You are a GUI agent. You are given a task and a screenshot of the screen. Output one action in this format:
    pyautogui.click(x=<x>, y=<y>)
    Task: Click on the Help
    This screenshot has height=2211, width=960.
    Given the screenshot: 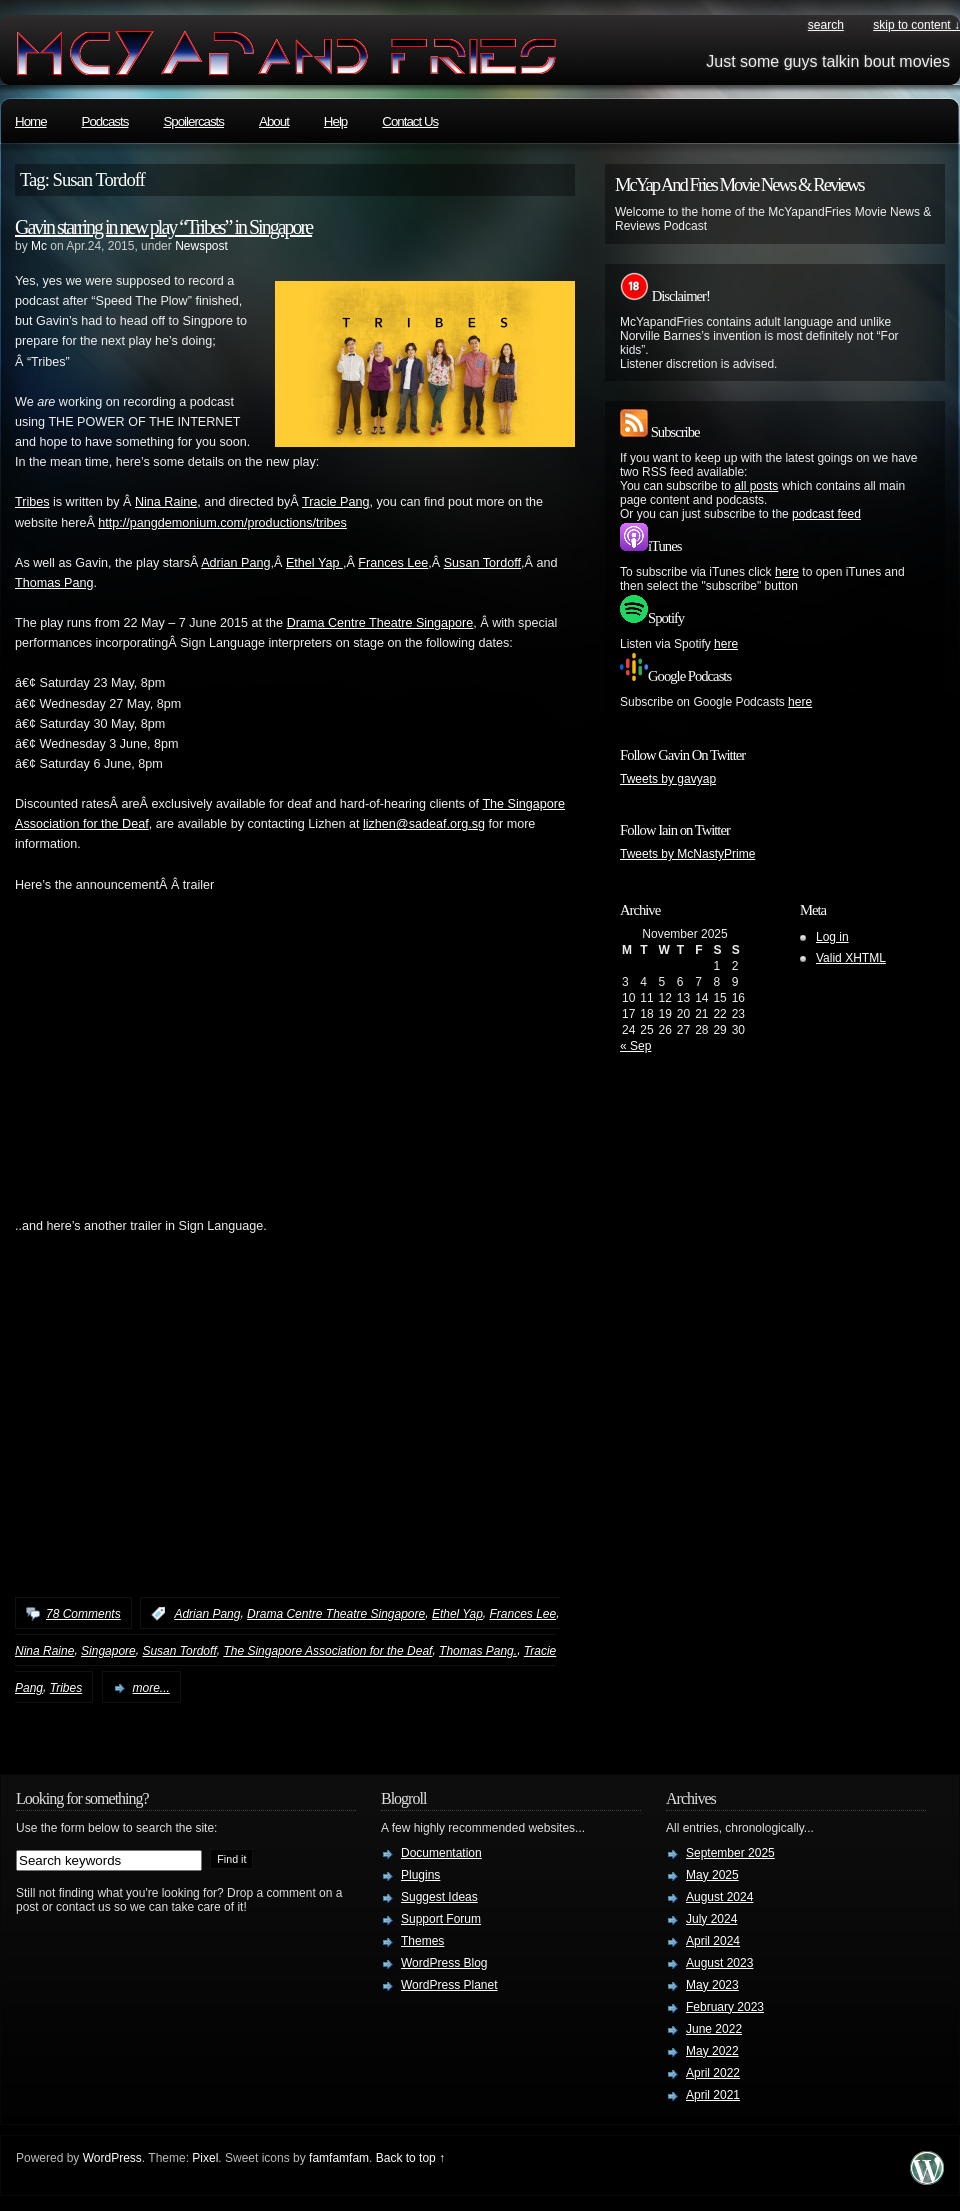 What is the action you would take?
    pyautogui.click(x=335, y=121)
    